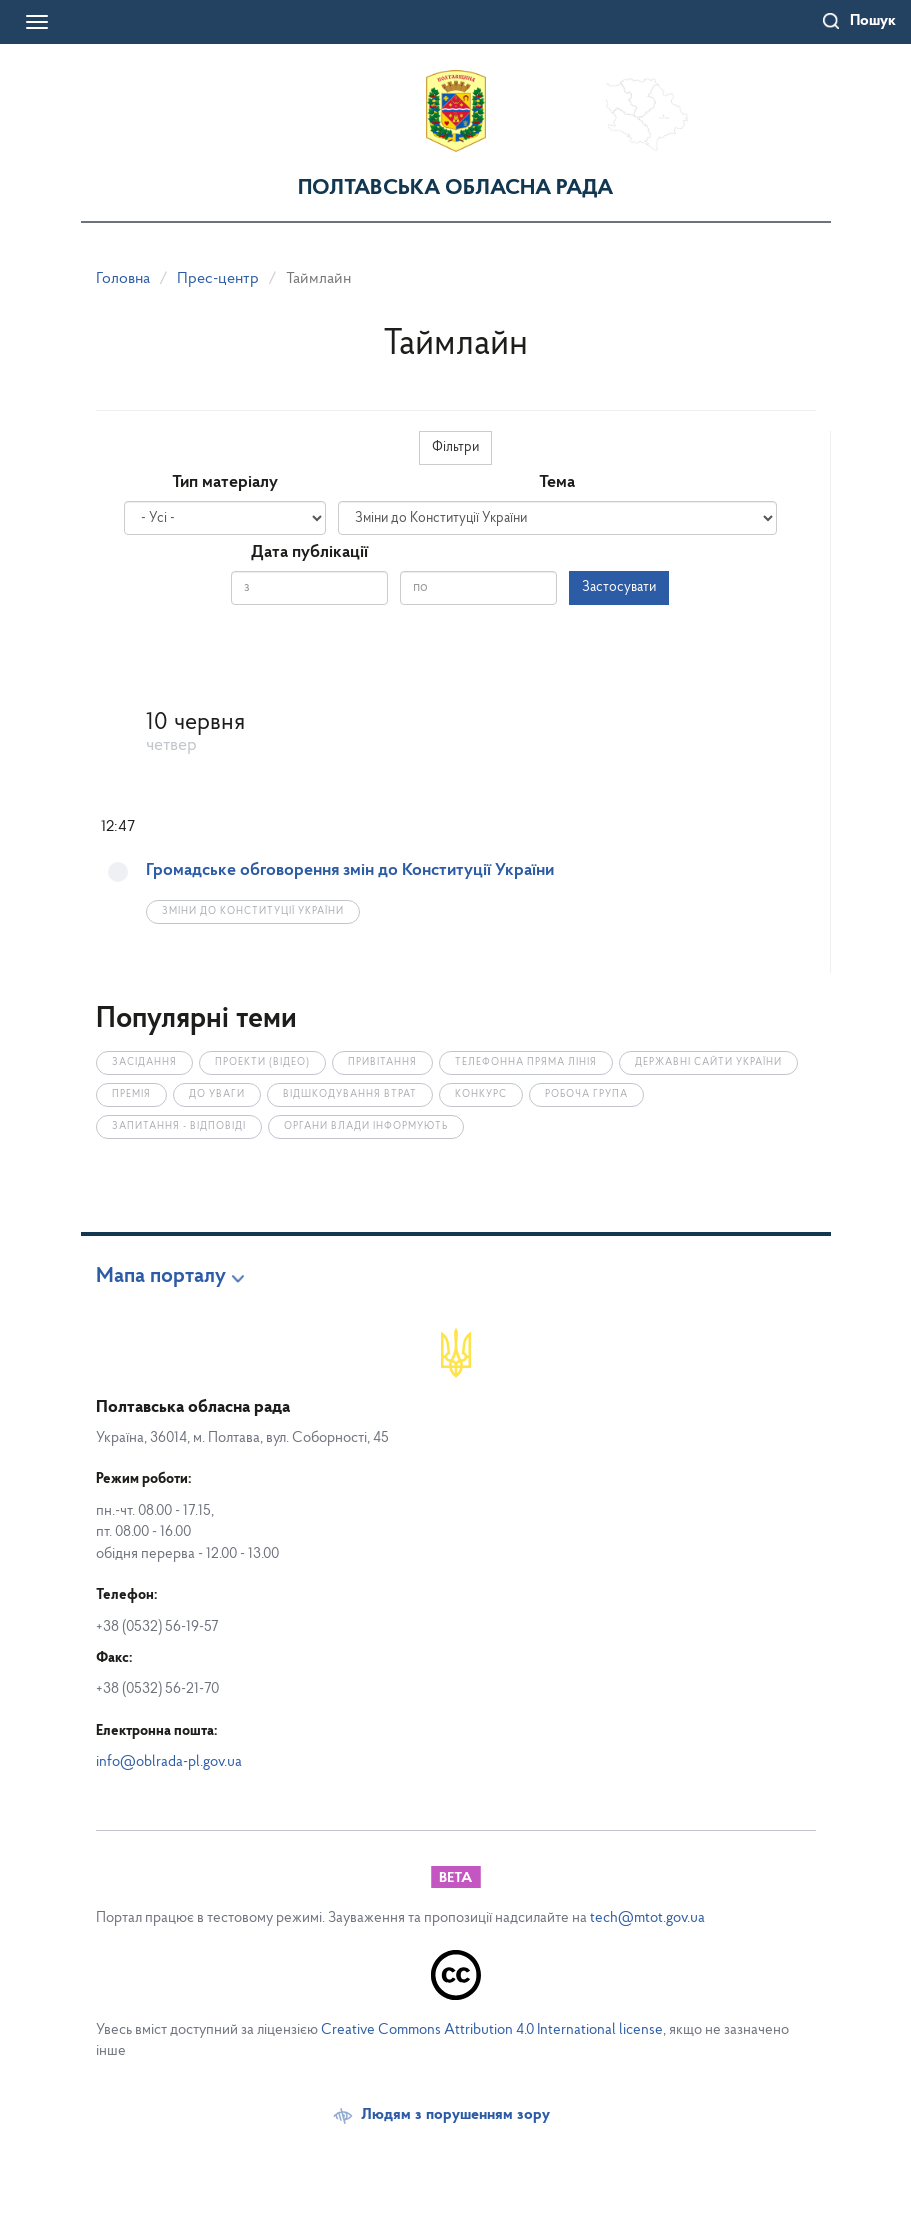 Image resolution: width=911 pixels, height=2226 pixels. Describe the element at coordinates (455, 188) in the screenshot. I see `Полтавська обласна рада` at that location.